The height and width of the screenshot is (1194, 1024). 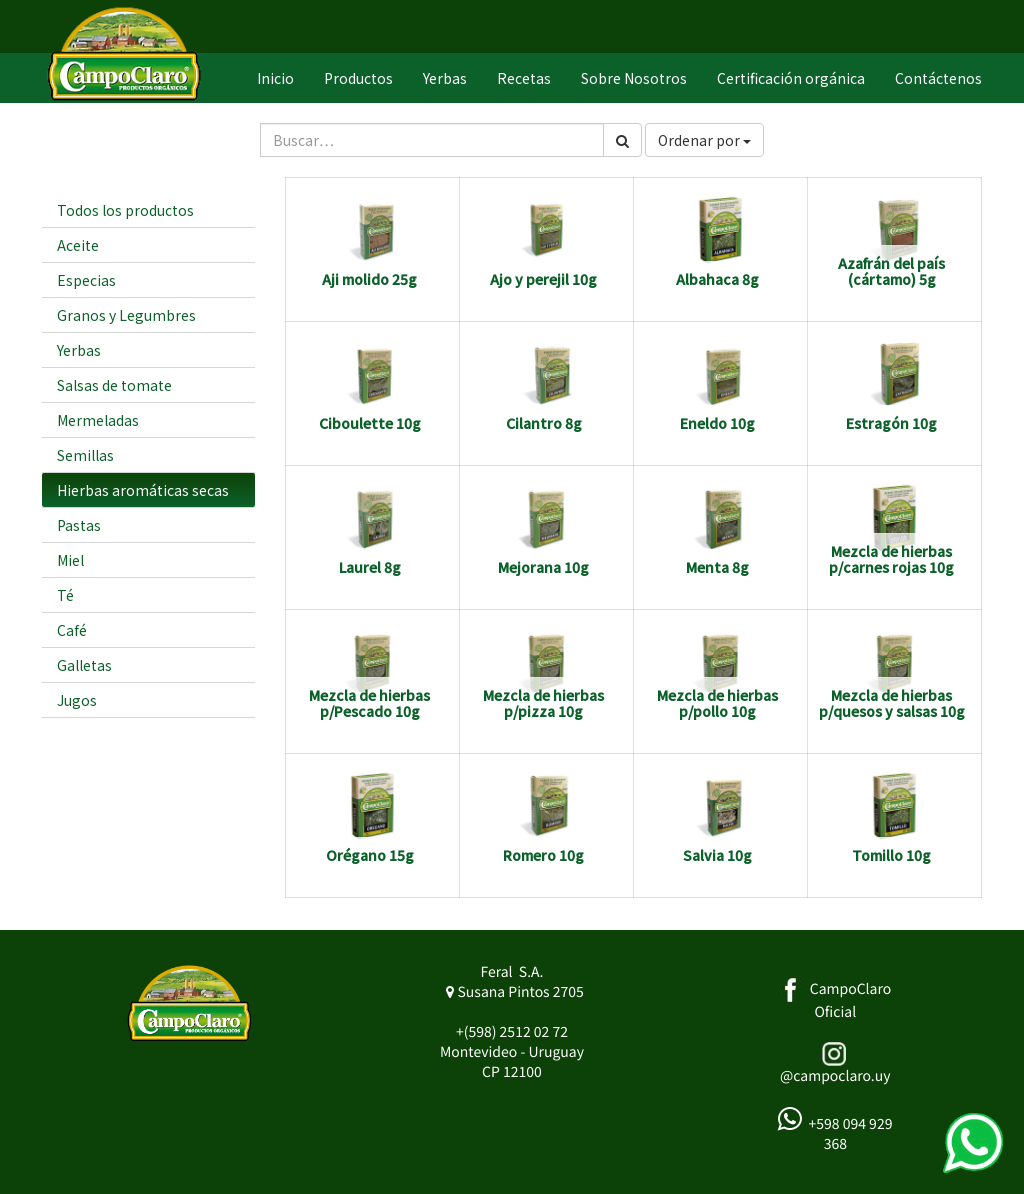 What do you see at coordinates (543, 702) in the screenshot?
I see `Mezcla de hierbas p/pizza 10g` at bounding box center [543, 702].